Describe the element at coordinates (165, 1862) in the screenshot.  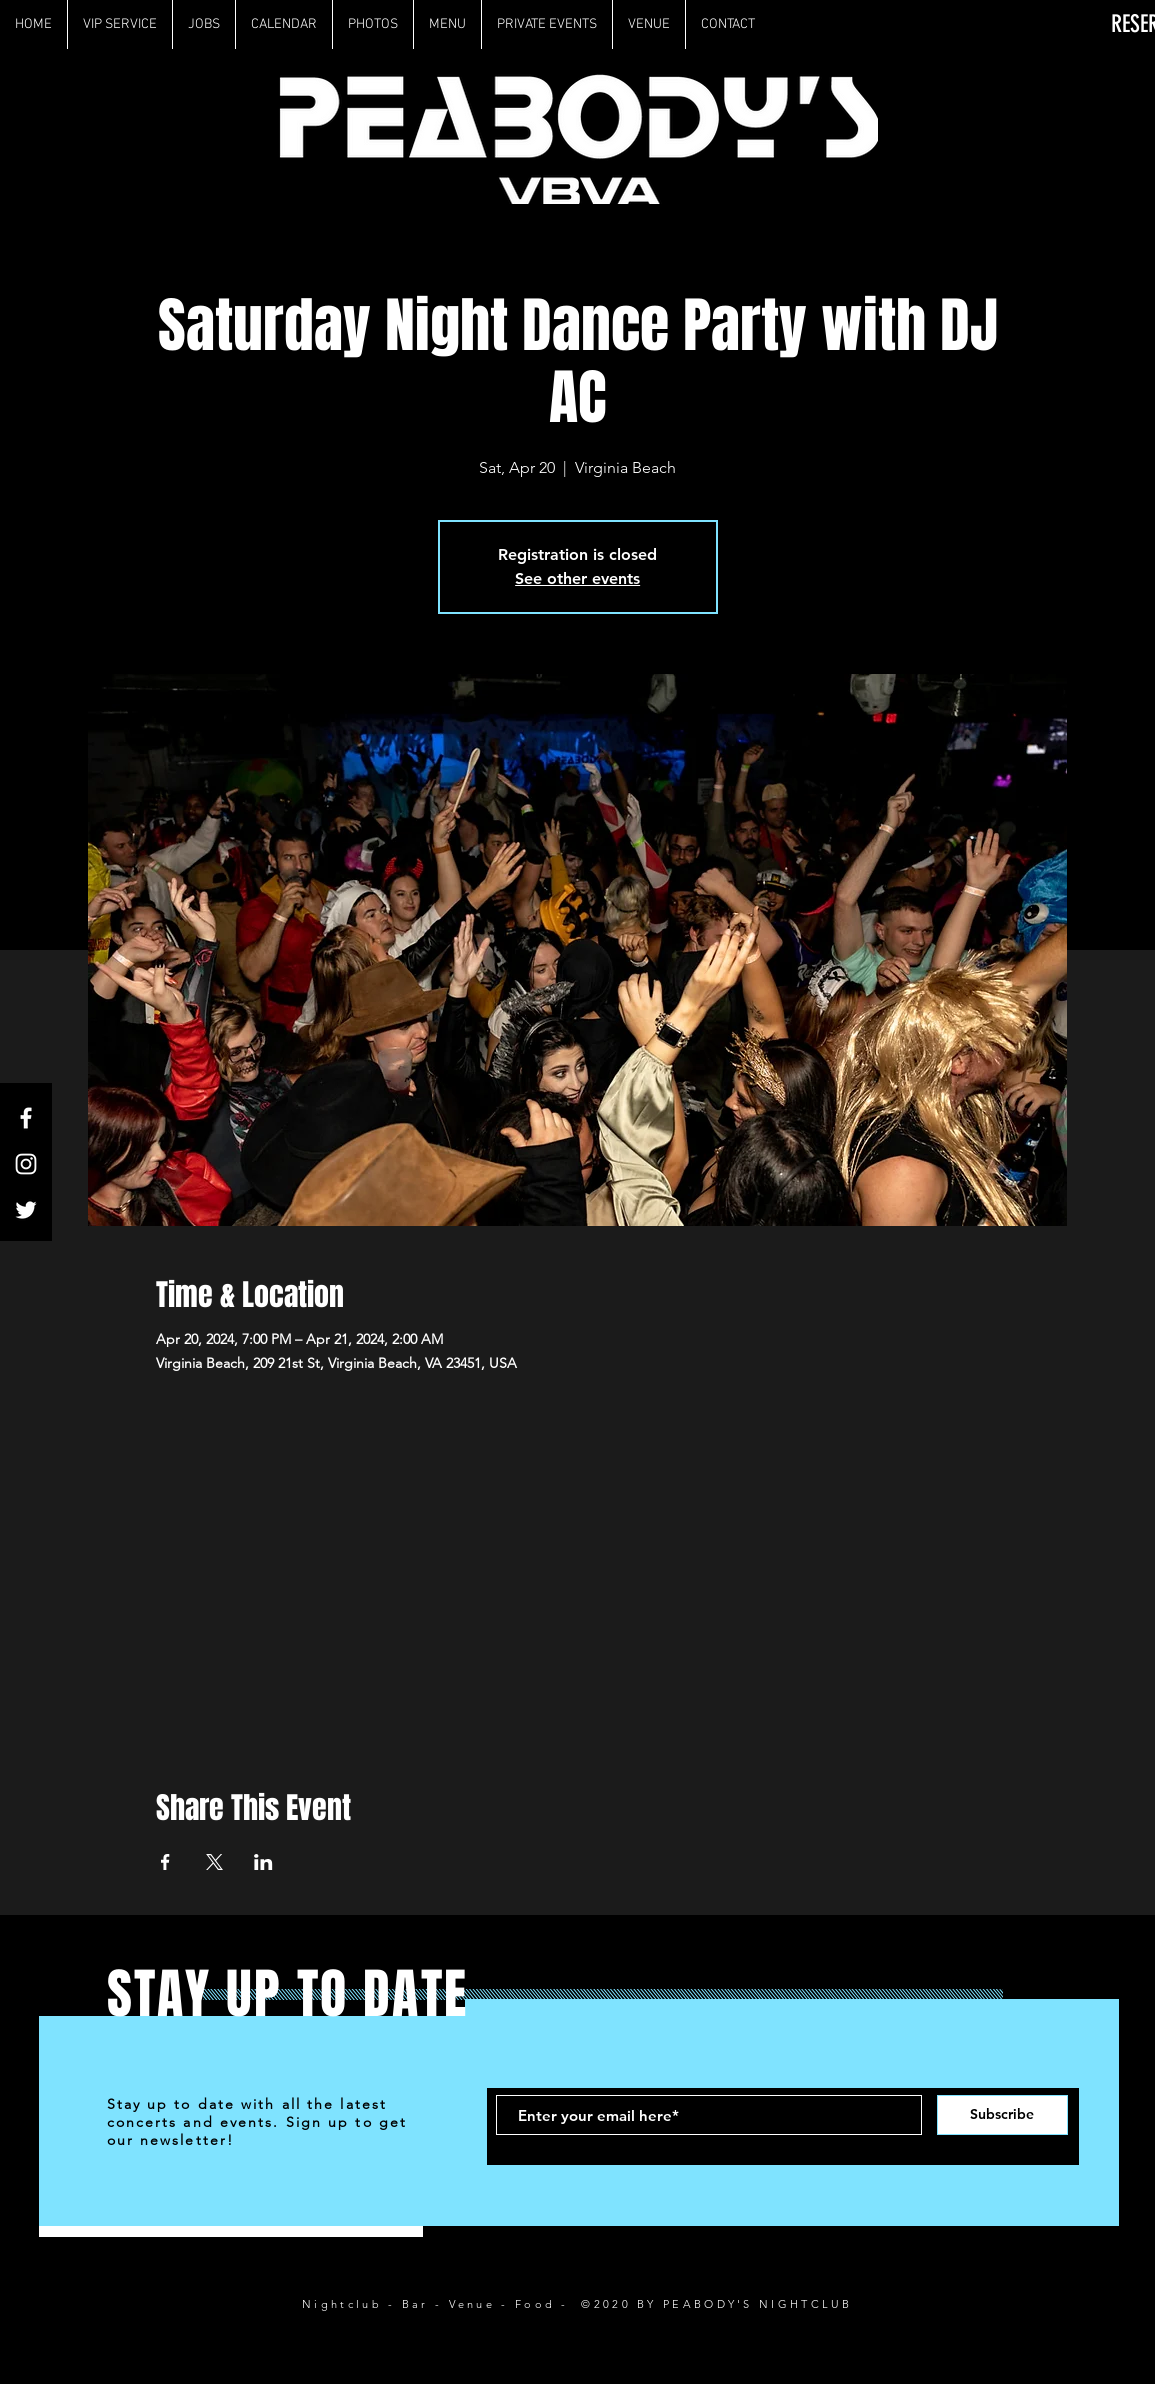
I see `[Share event on Facebook]` at that location.